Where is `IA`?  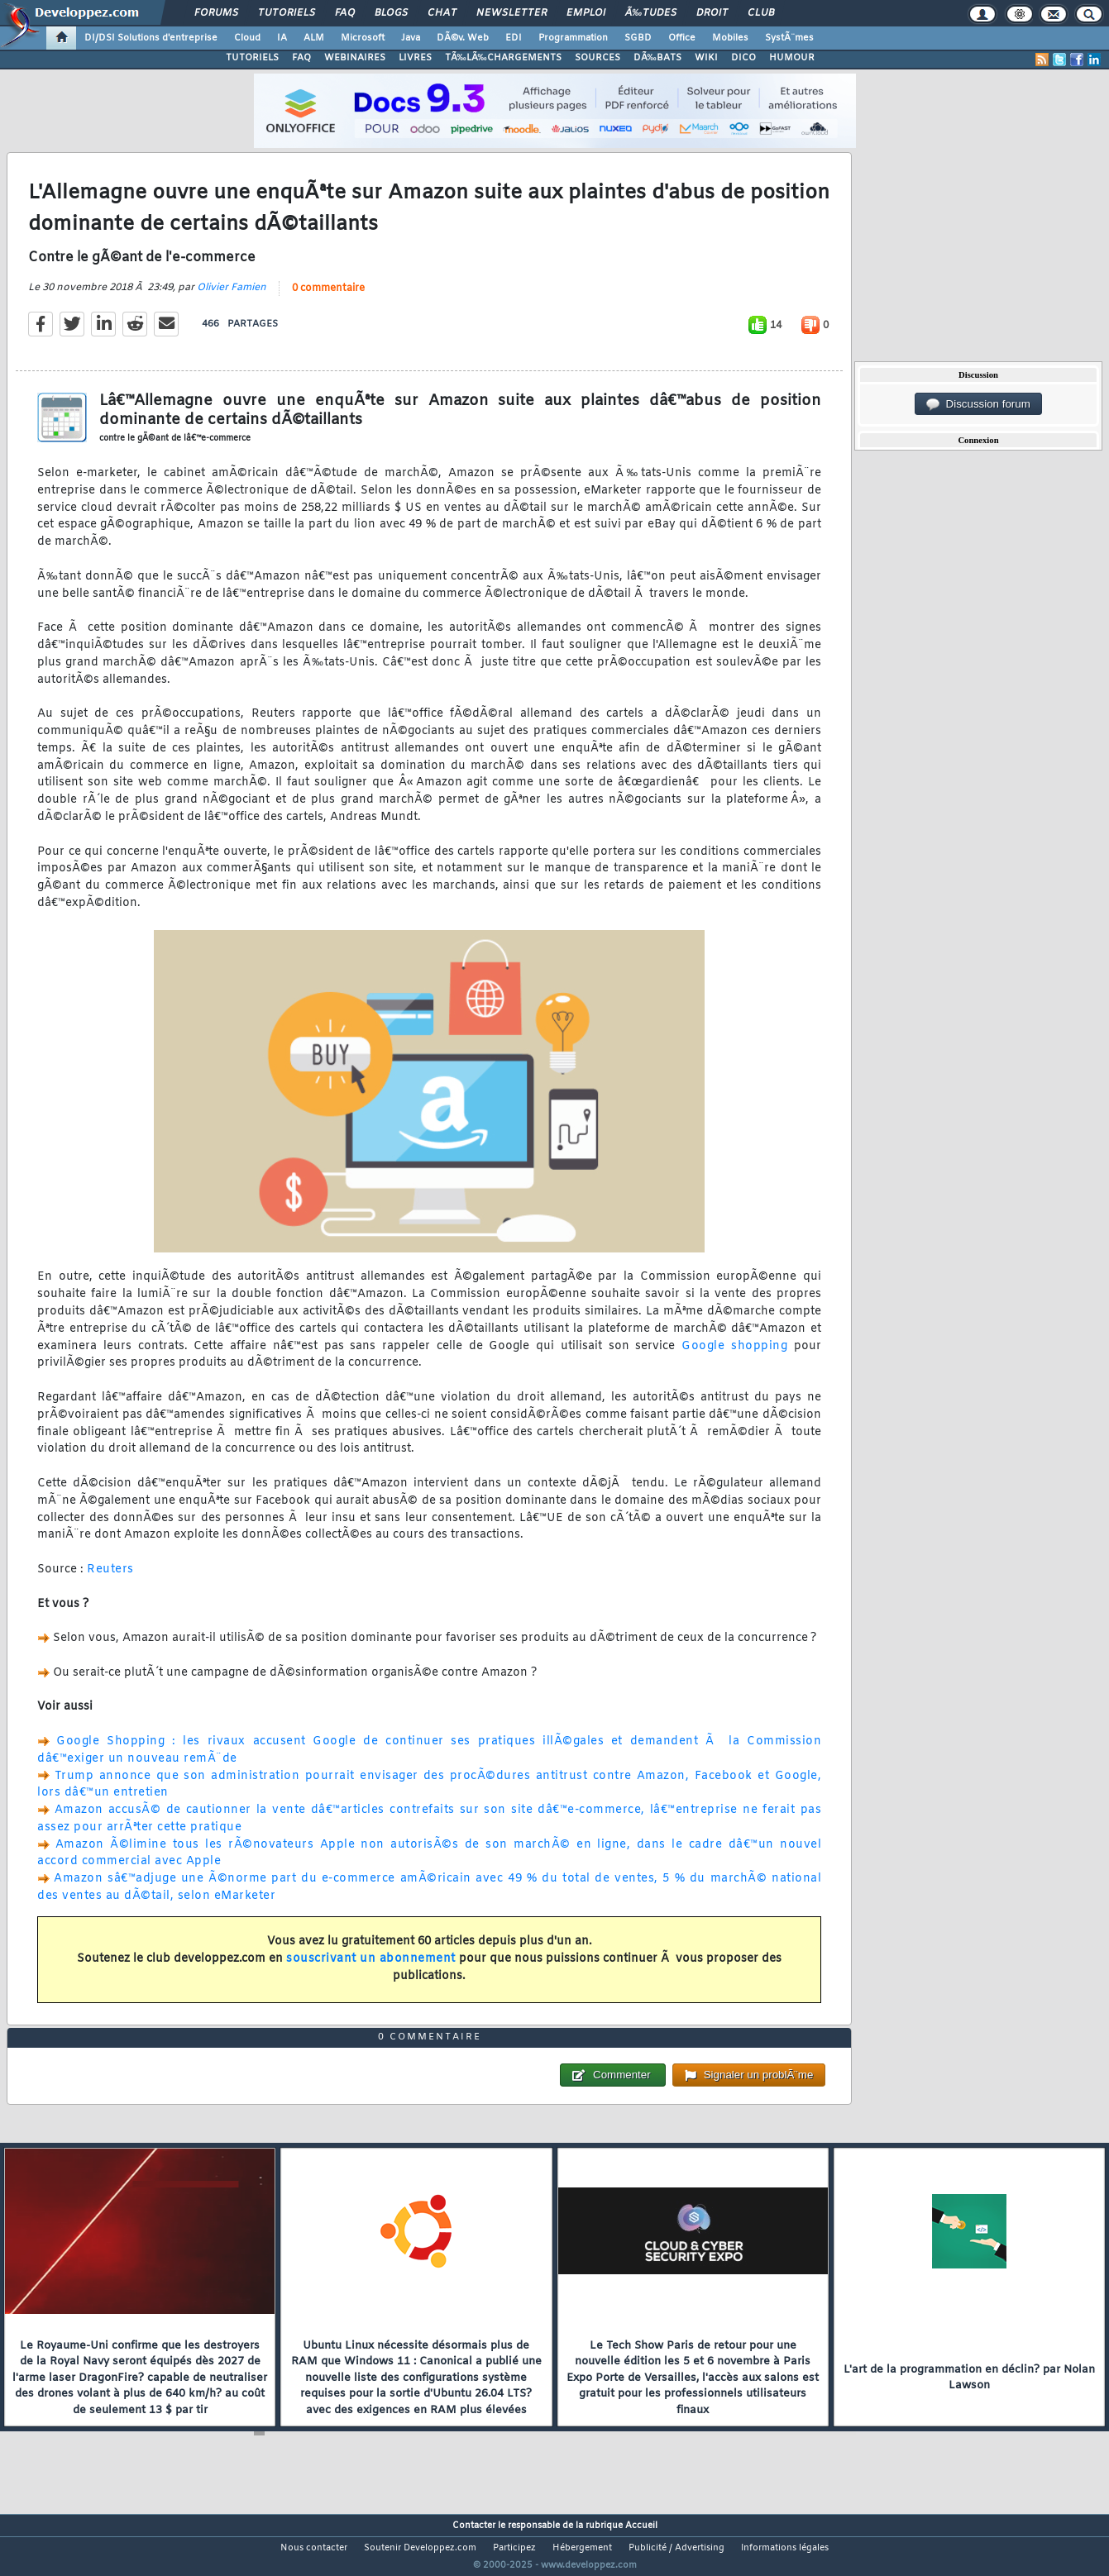 IA is located at coordinates (282, 38).